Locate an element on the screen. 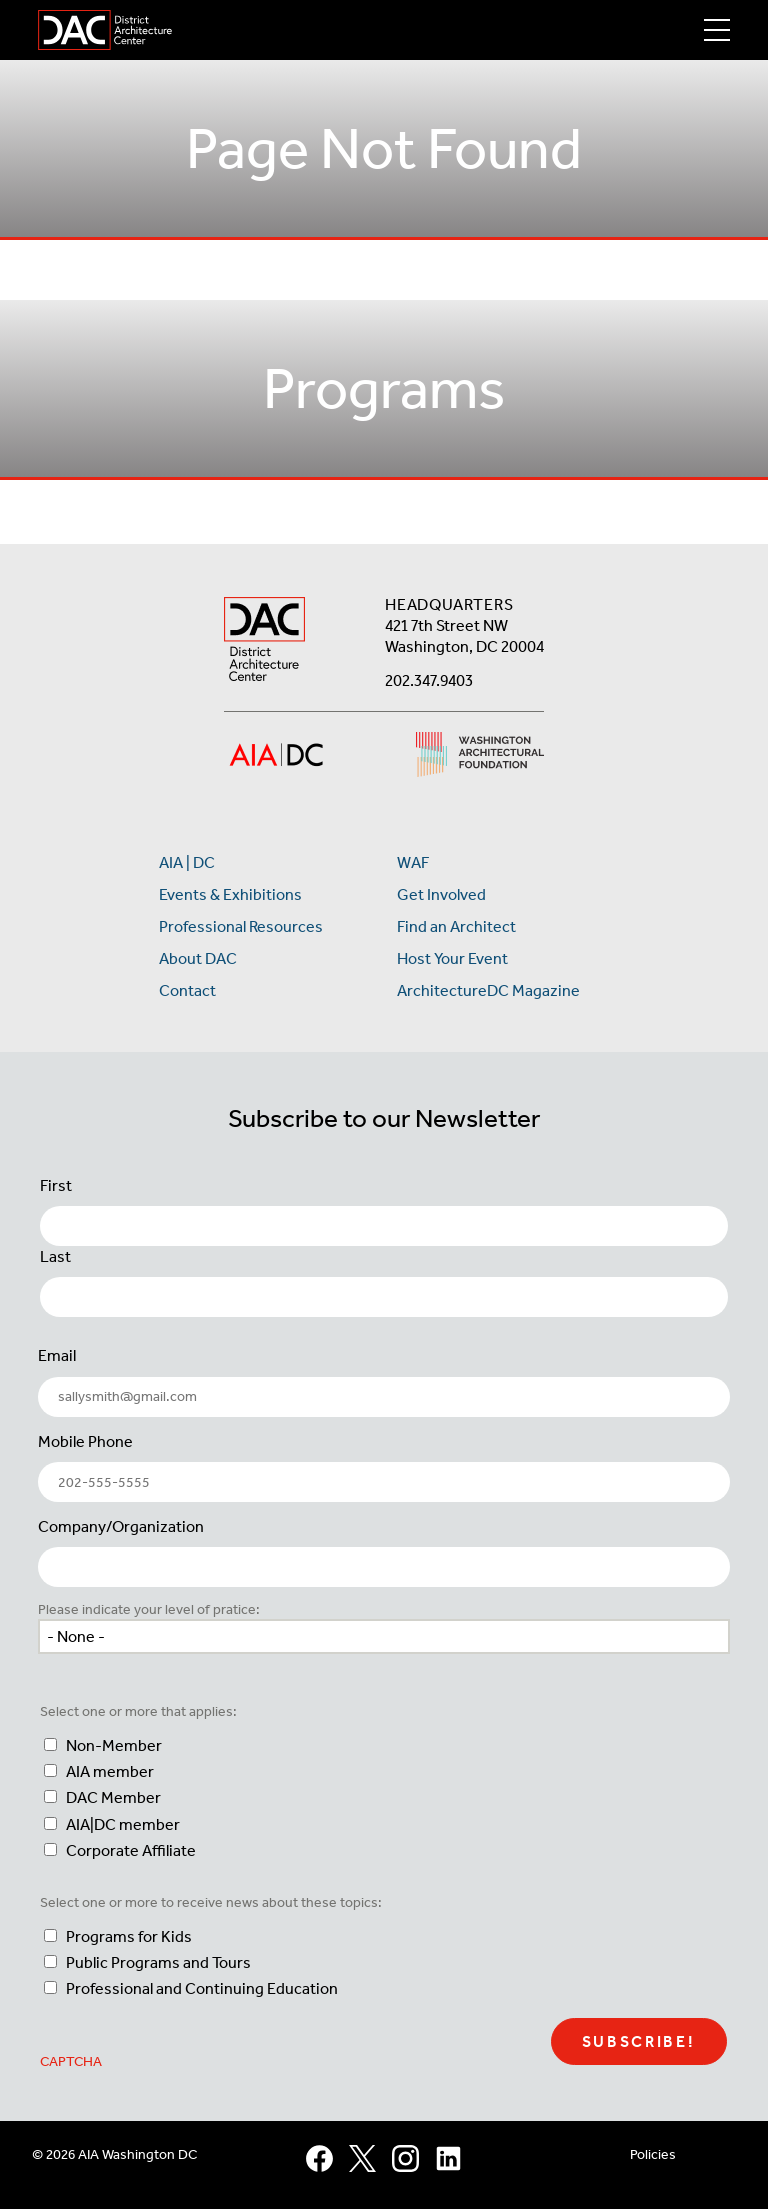 Image resolution: width=768 pixels, height=2209 pixels. Events & Exhibitions is located at coordinates (230, 894).